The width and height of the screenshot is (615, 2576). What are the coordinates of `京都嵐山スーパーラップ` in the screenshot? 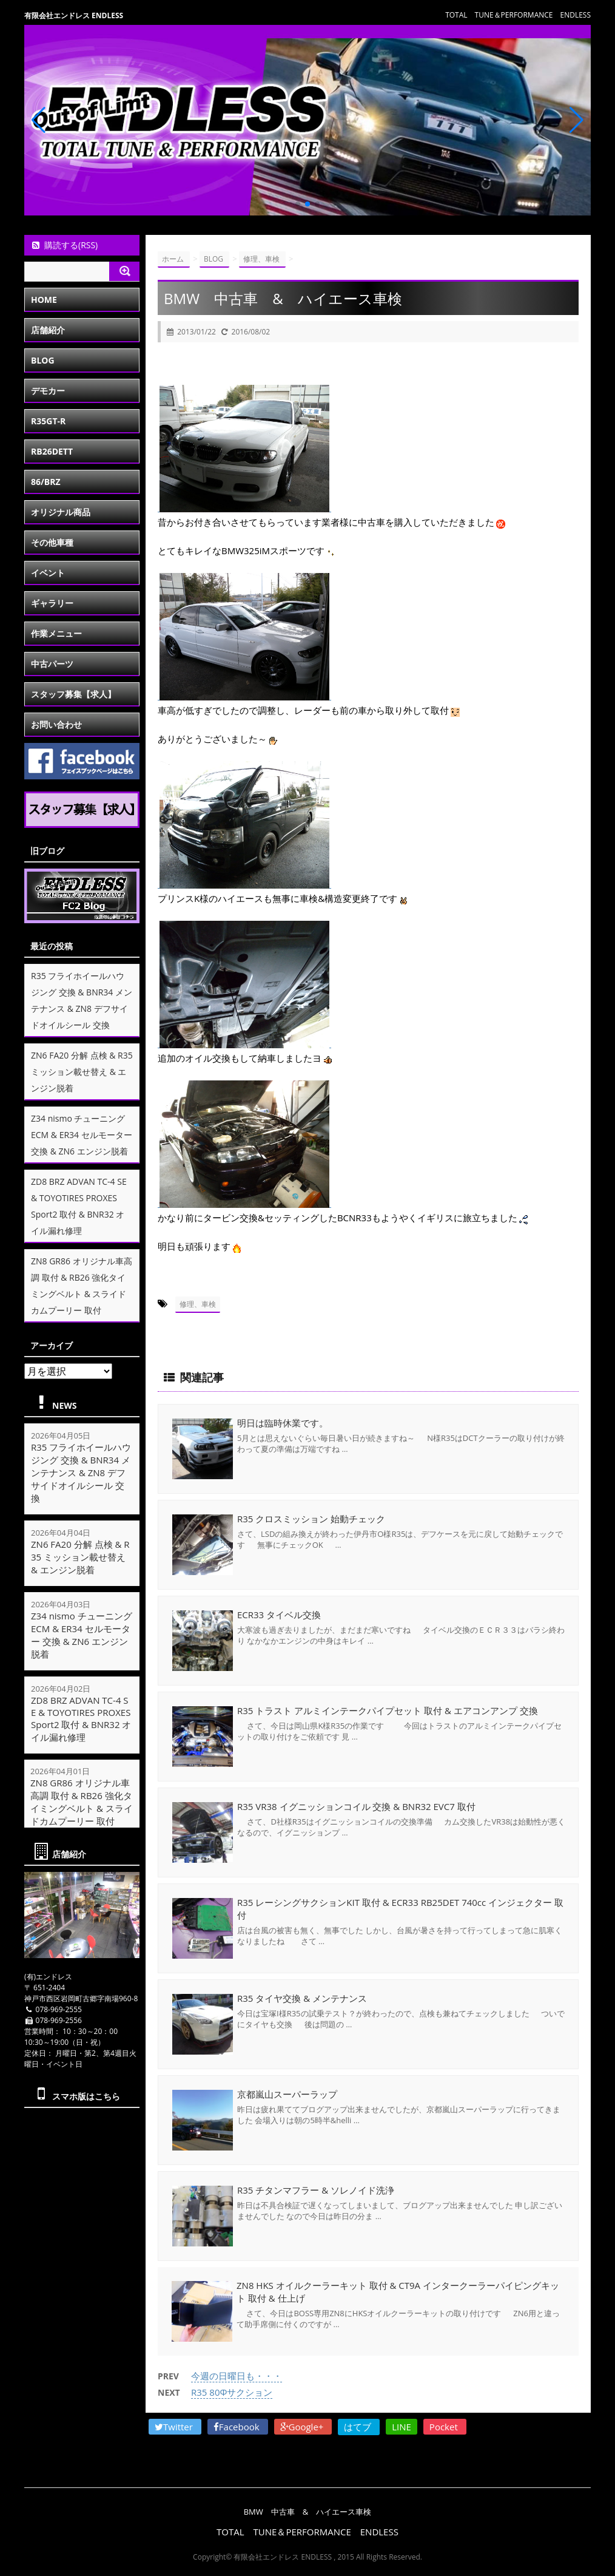 It's located at (287, 2094).